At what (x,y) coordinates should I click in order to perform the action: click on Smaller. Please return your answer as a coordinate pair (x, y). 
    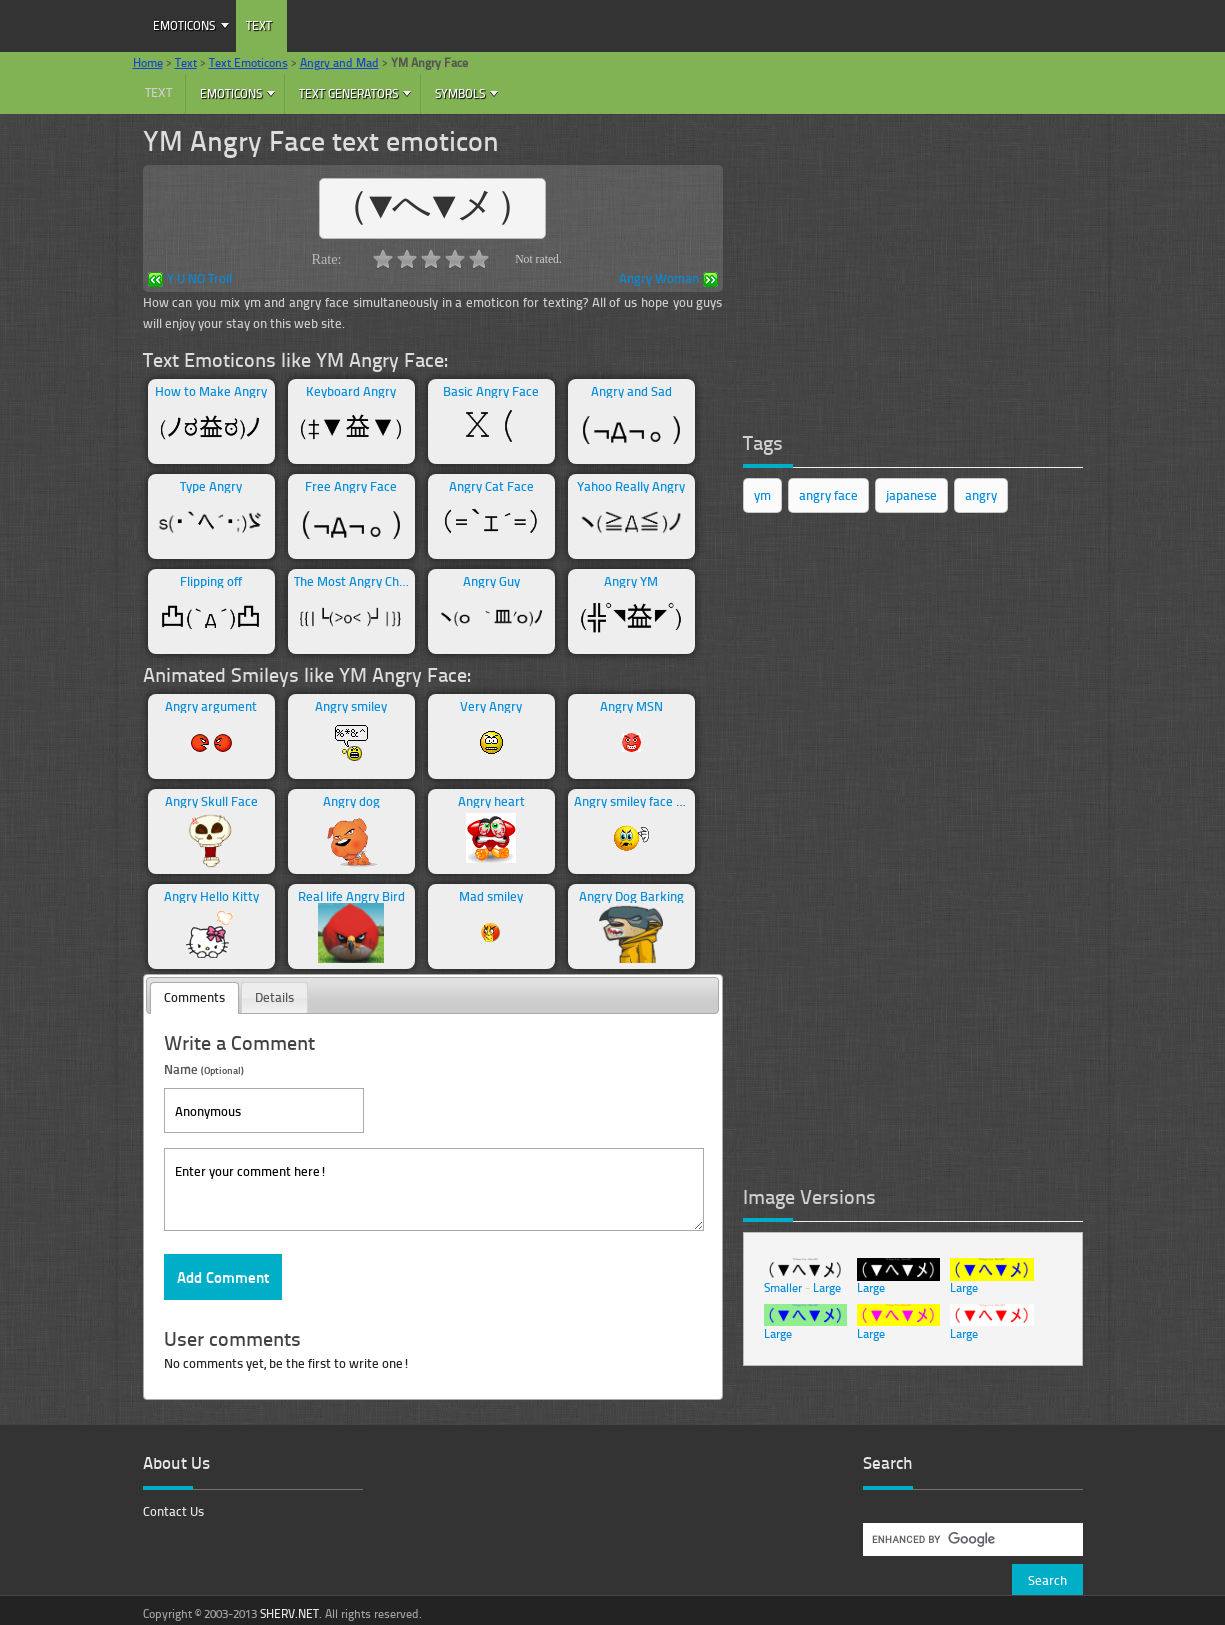
    Looking at the image, I should click on (783, 1287).